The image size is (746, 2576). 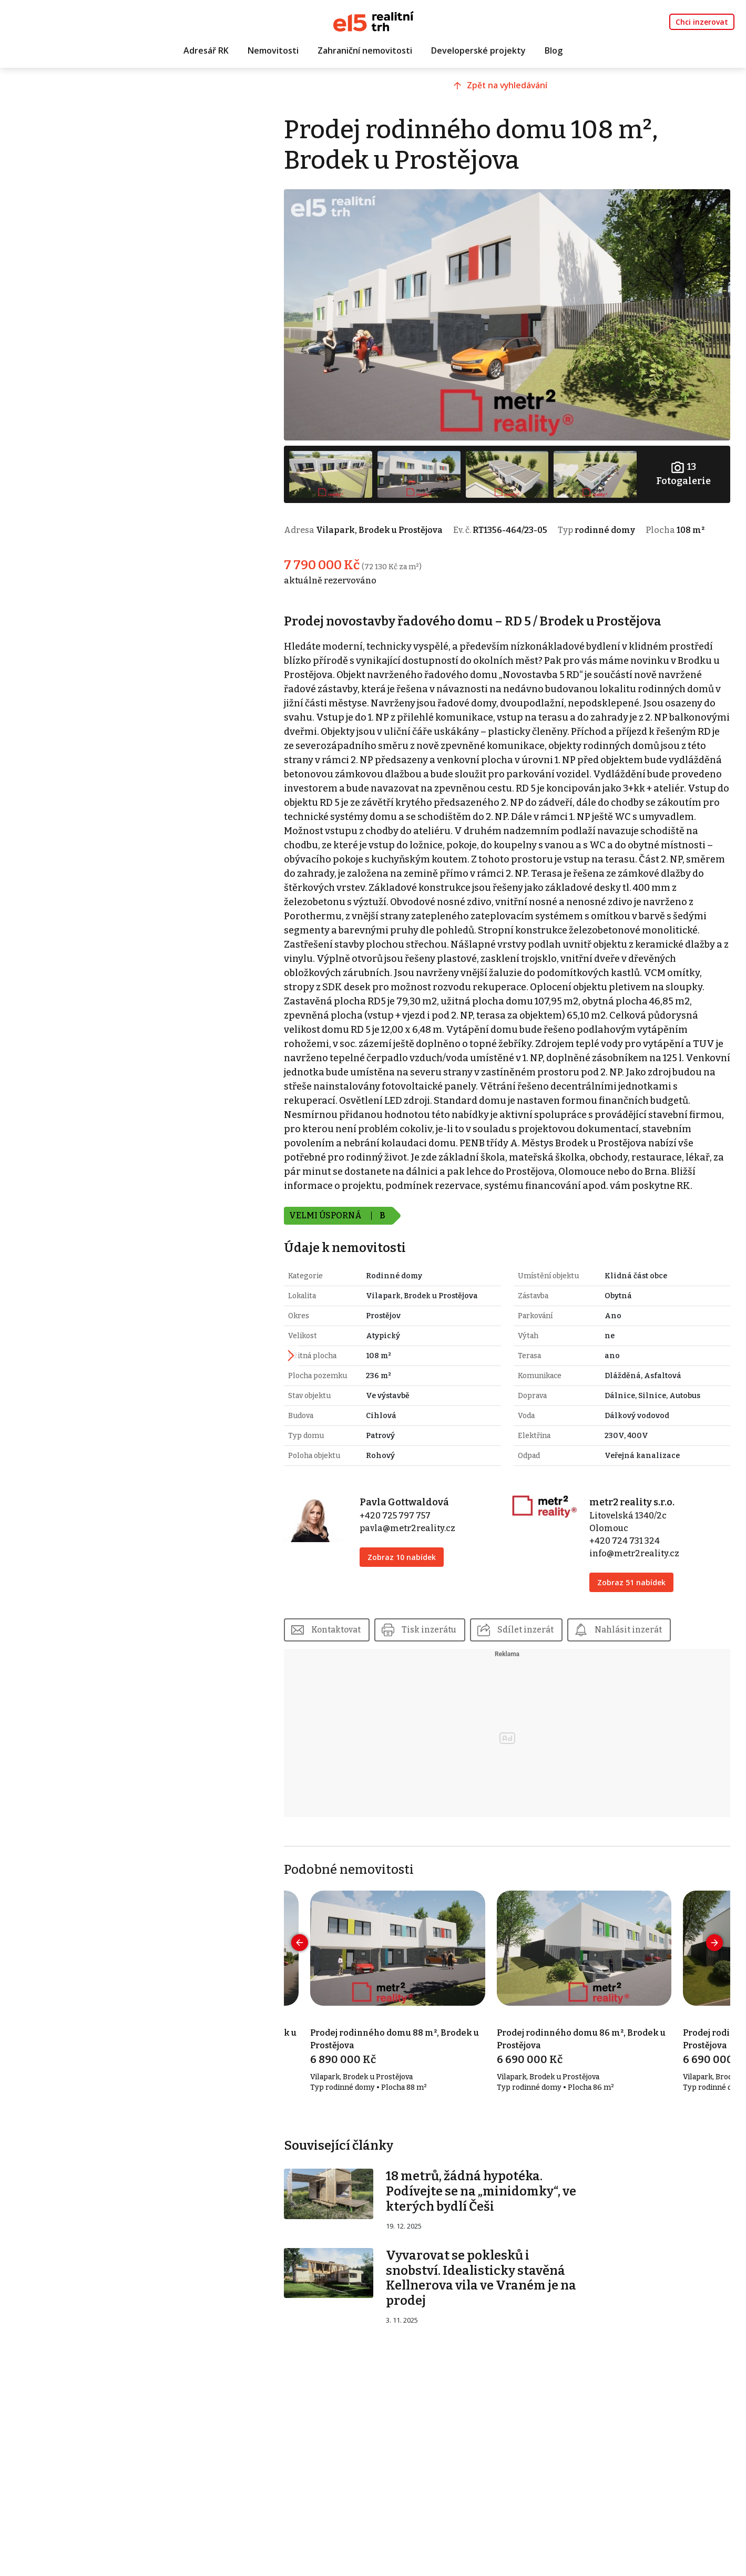 What do you see at coordinates (644, 1594) in the screenshot?
I see `info@metr2reality.cz` at bounding box center [644, 1594].